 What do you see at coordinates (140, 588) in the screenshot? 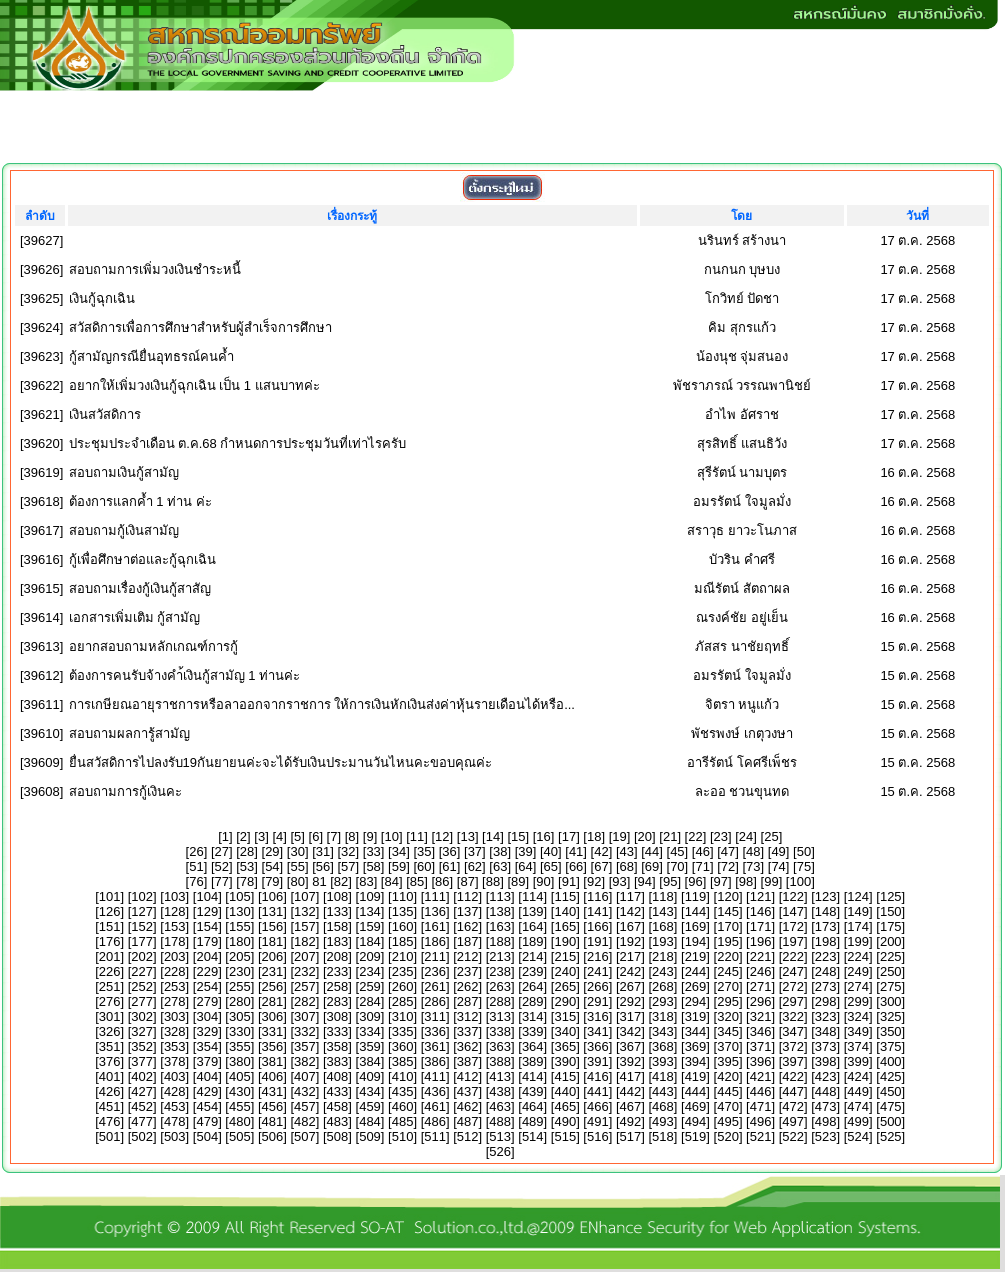
I see `สอบถามเรื่องกู้เงินกู้สาสัญ` at bounding box center [140, 588].